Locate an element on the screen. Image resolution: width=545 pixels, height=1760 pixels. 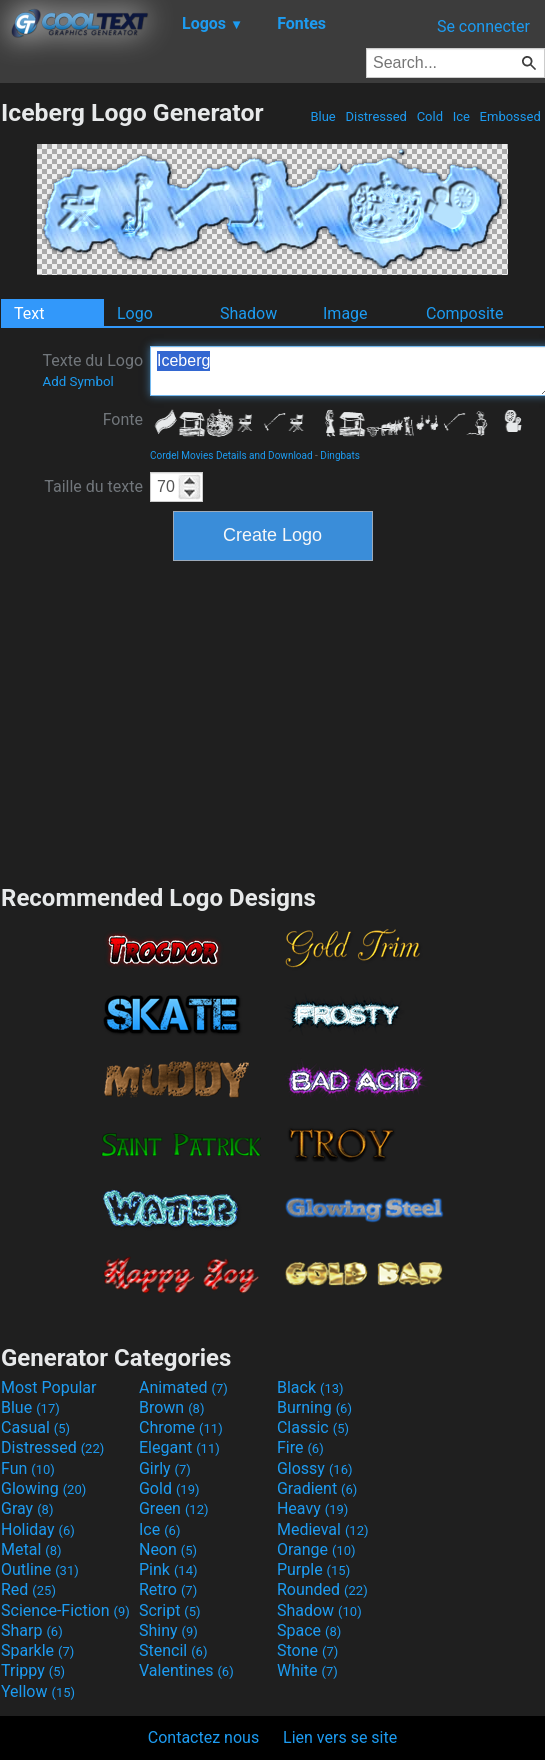
Outline is located at coordinates (40, 1569).